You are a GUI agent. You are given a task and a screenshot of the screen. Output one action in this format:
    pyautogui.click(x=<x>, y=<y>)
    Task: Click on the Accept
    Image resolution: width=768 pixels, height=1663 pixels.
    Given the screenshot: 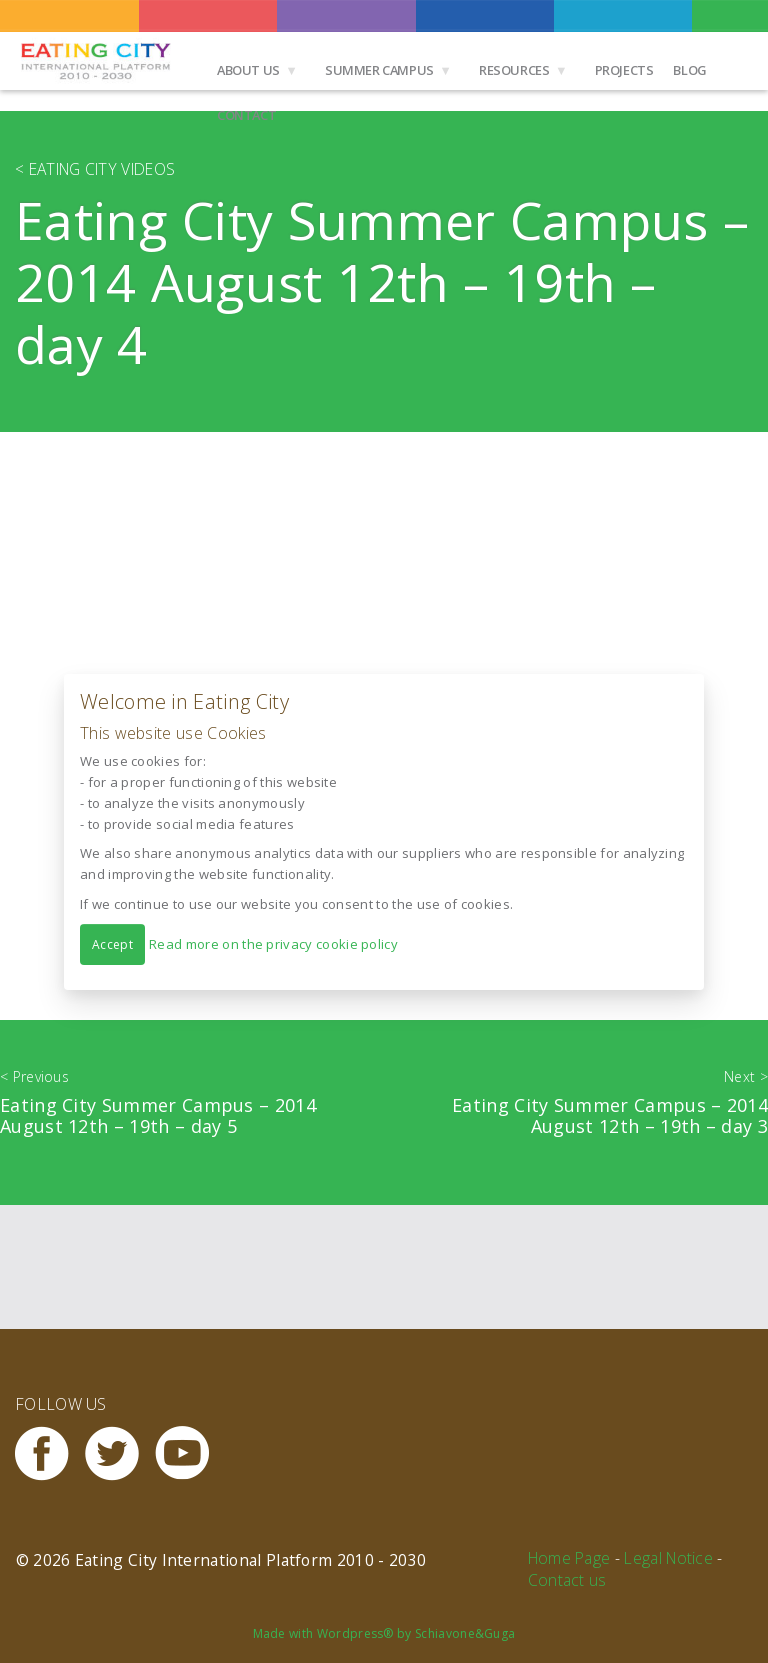 What is the action you would take?
    pyautogui.click(x=112, y=943)
    